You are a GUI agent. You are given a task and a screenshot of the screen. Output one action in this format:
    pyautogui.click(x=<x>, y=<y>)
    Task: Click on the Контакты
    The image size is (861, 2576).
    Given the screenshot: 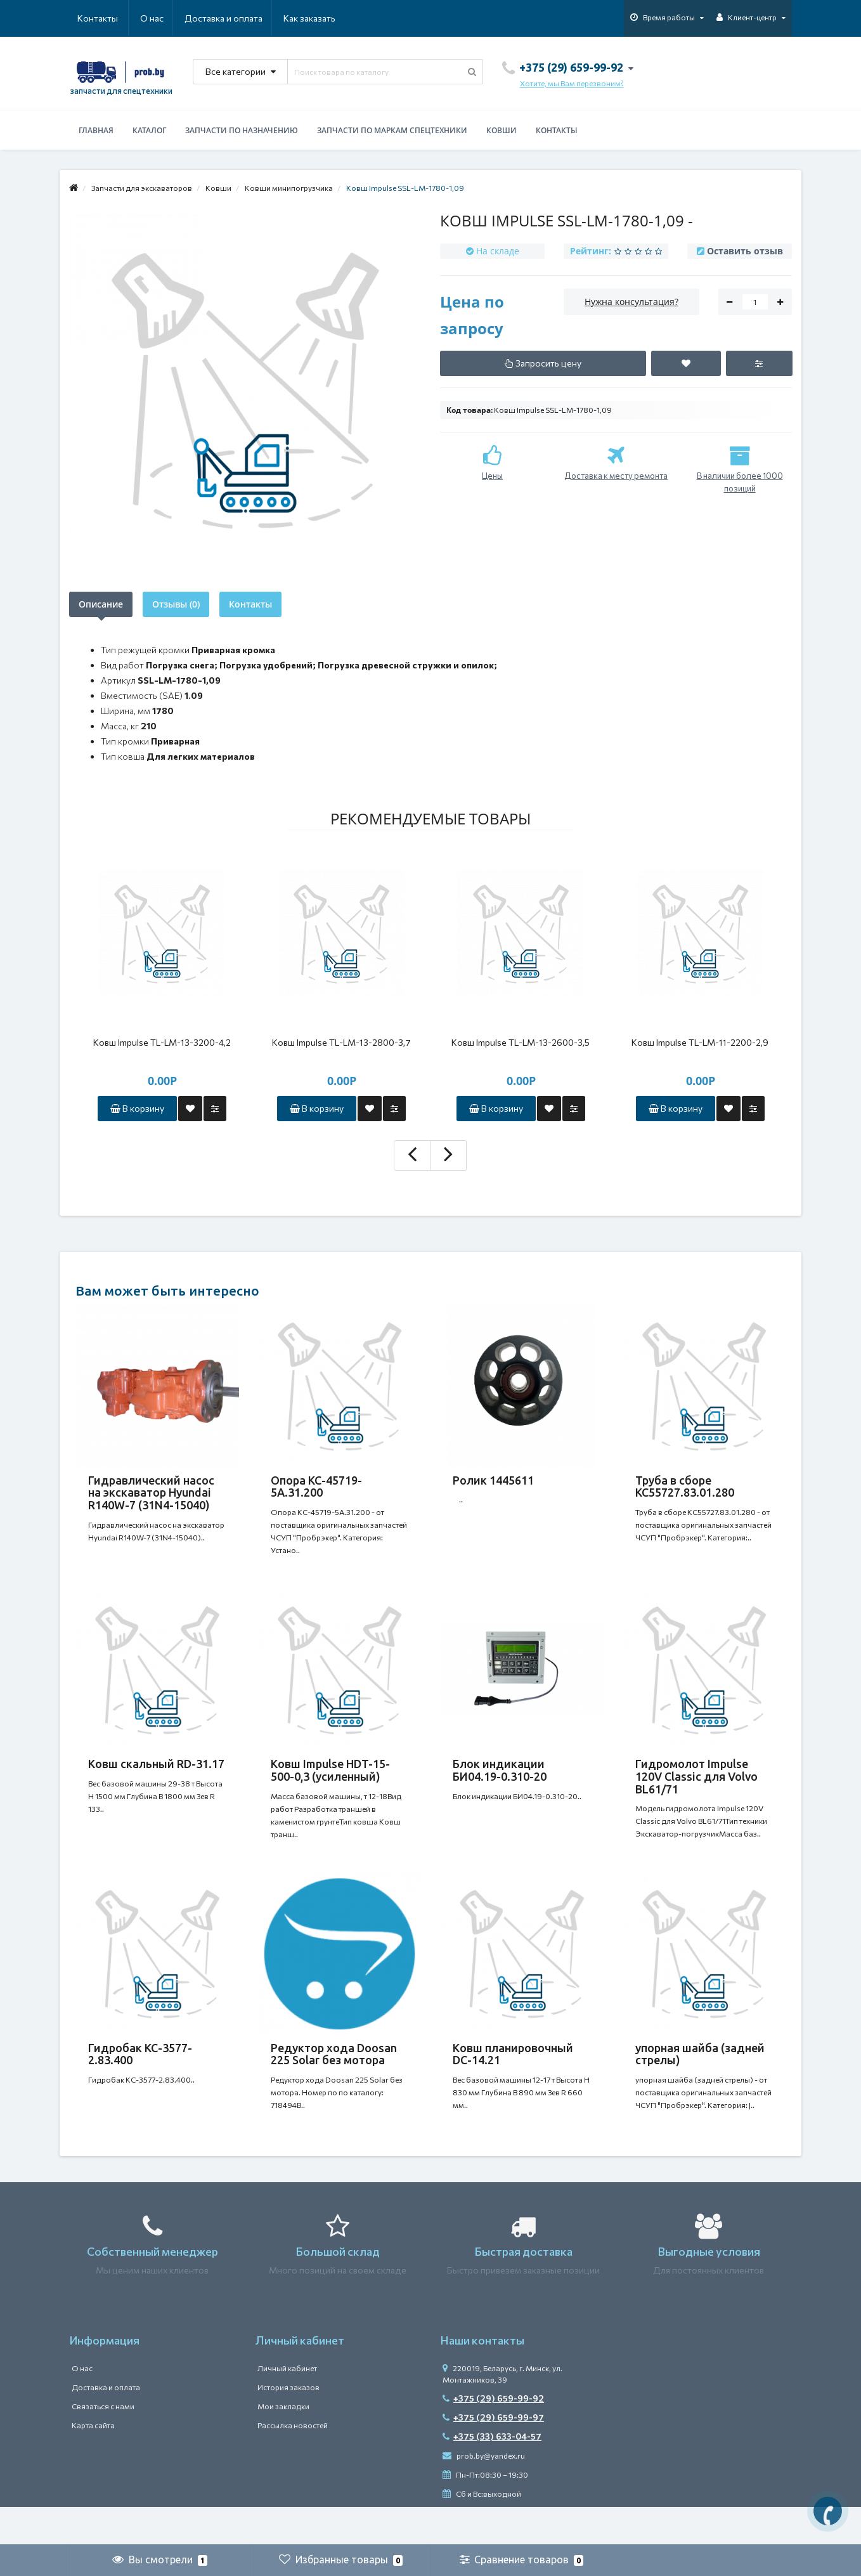 What is the action you would take?
    pyautogui.click(x=317, y=18)
    